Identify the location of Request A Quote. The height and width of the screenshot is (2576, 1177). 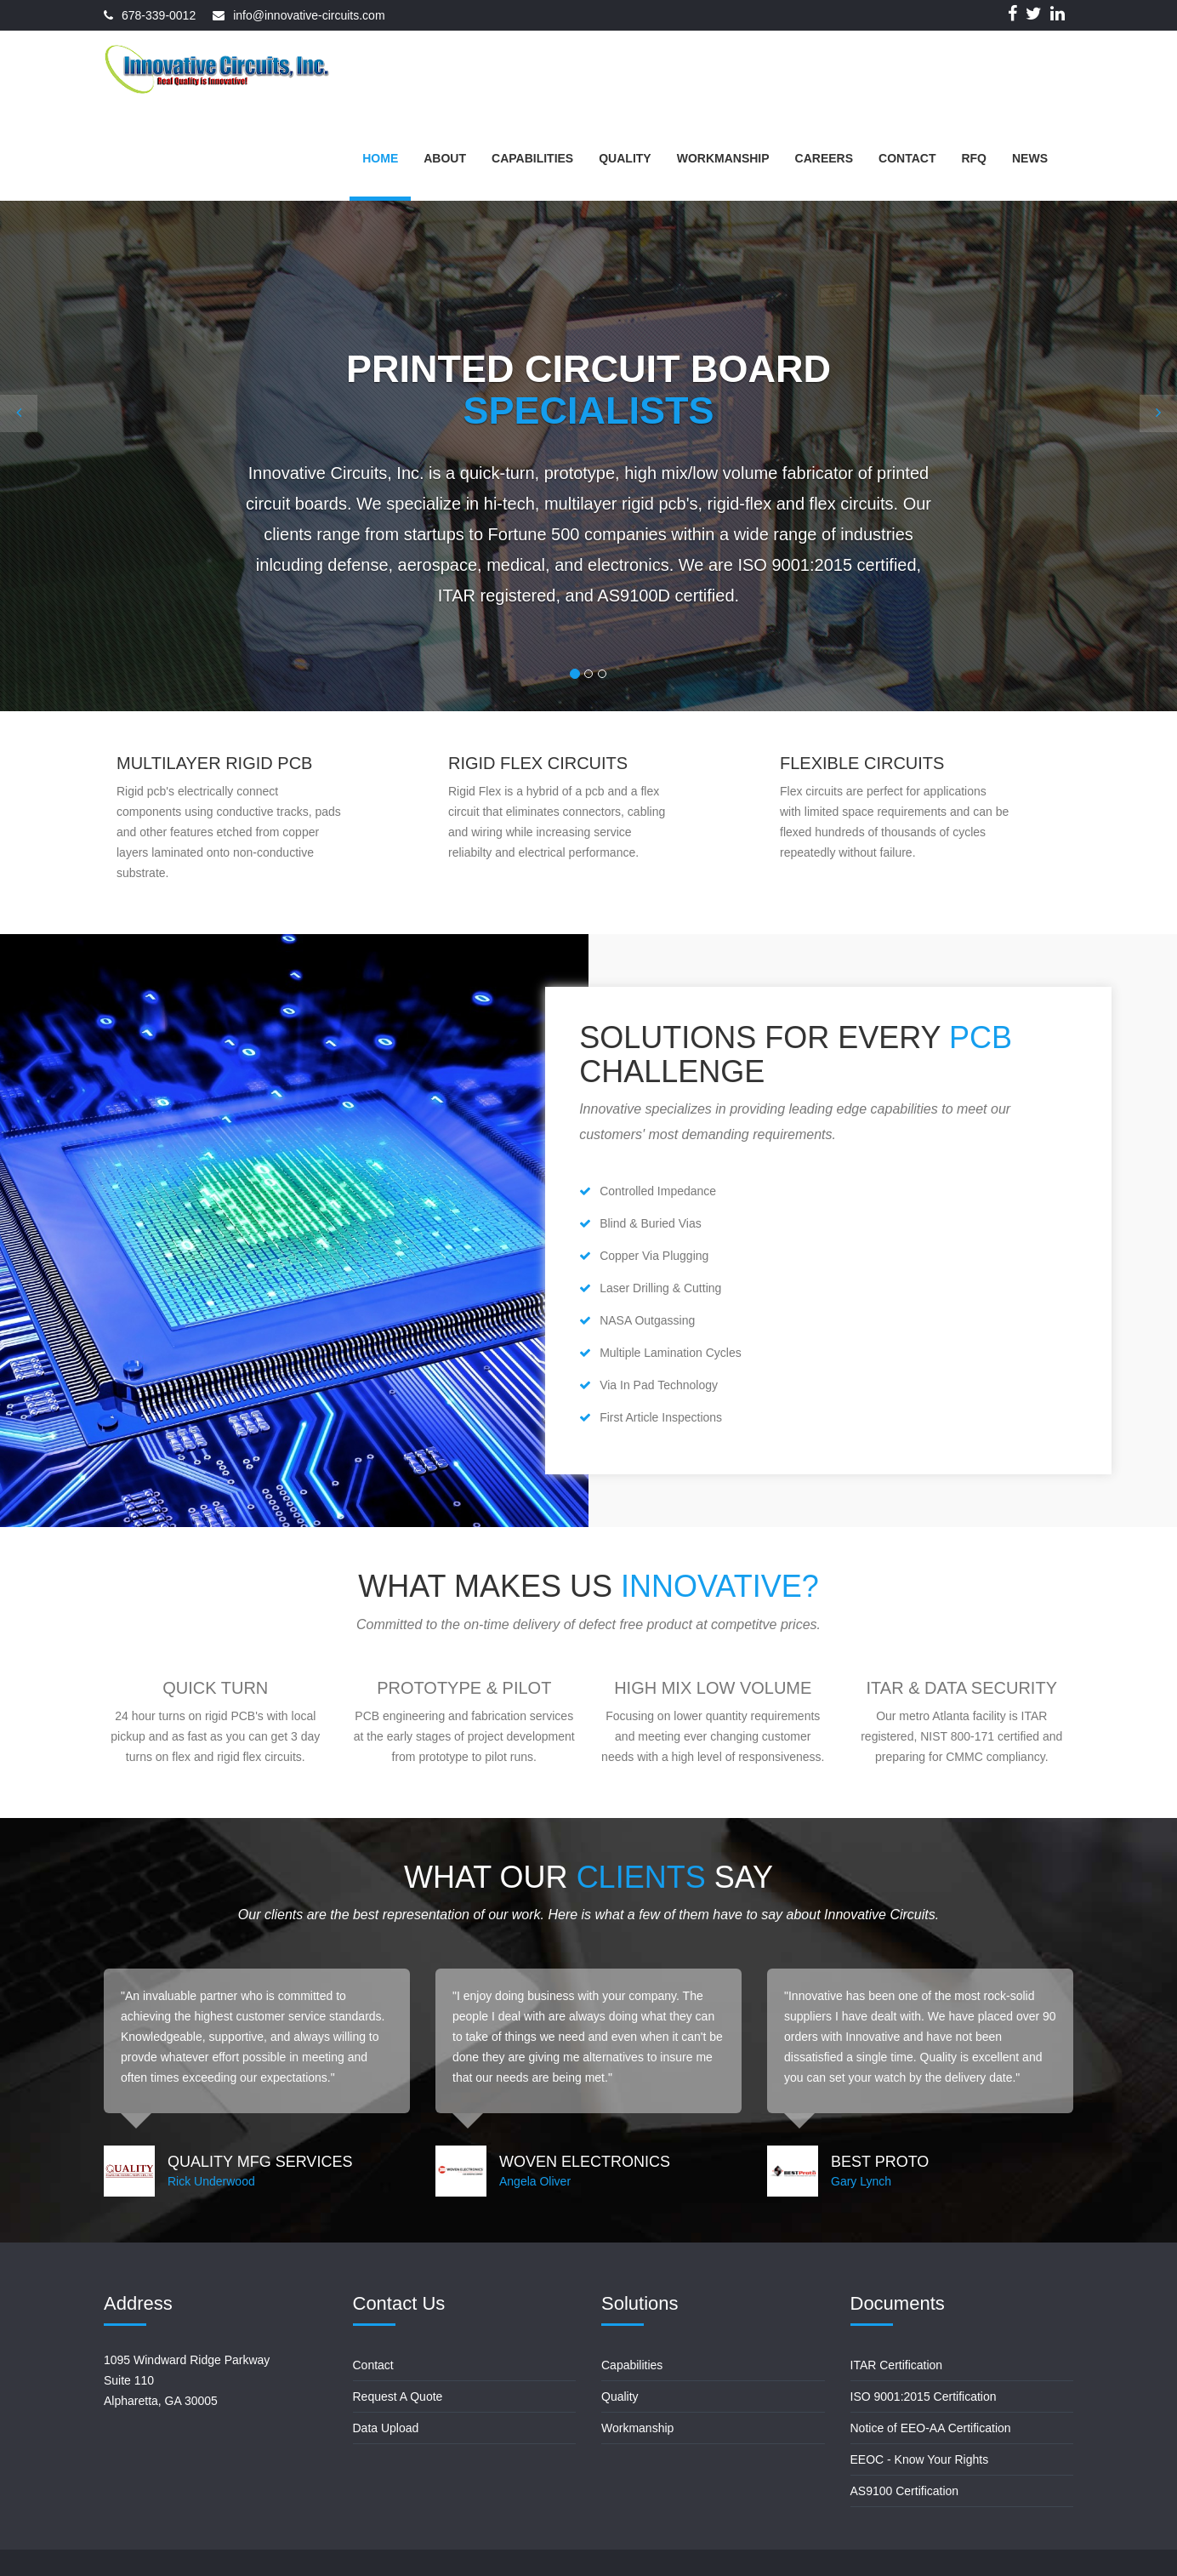
(398, 2396).